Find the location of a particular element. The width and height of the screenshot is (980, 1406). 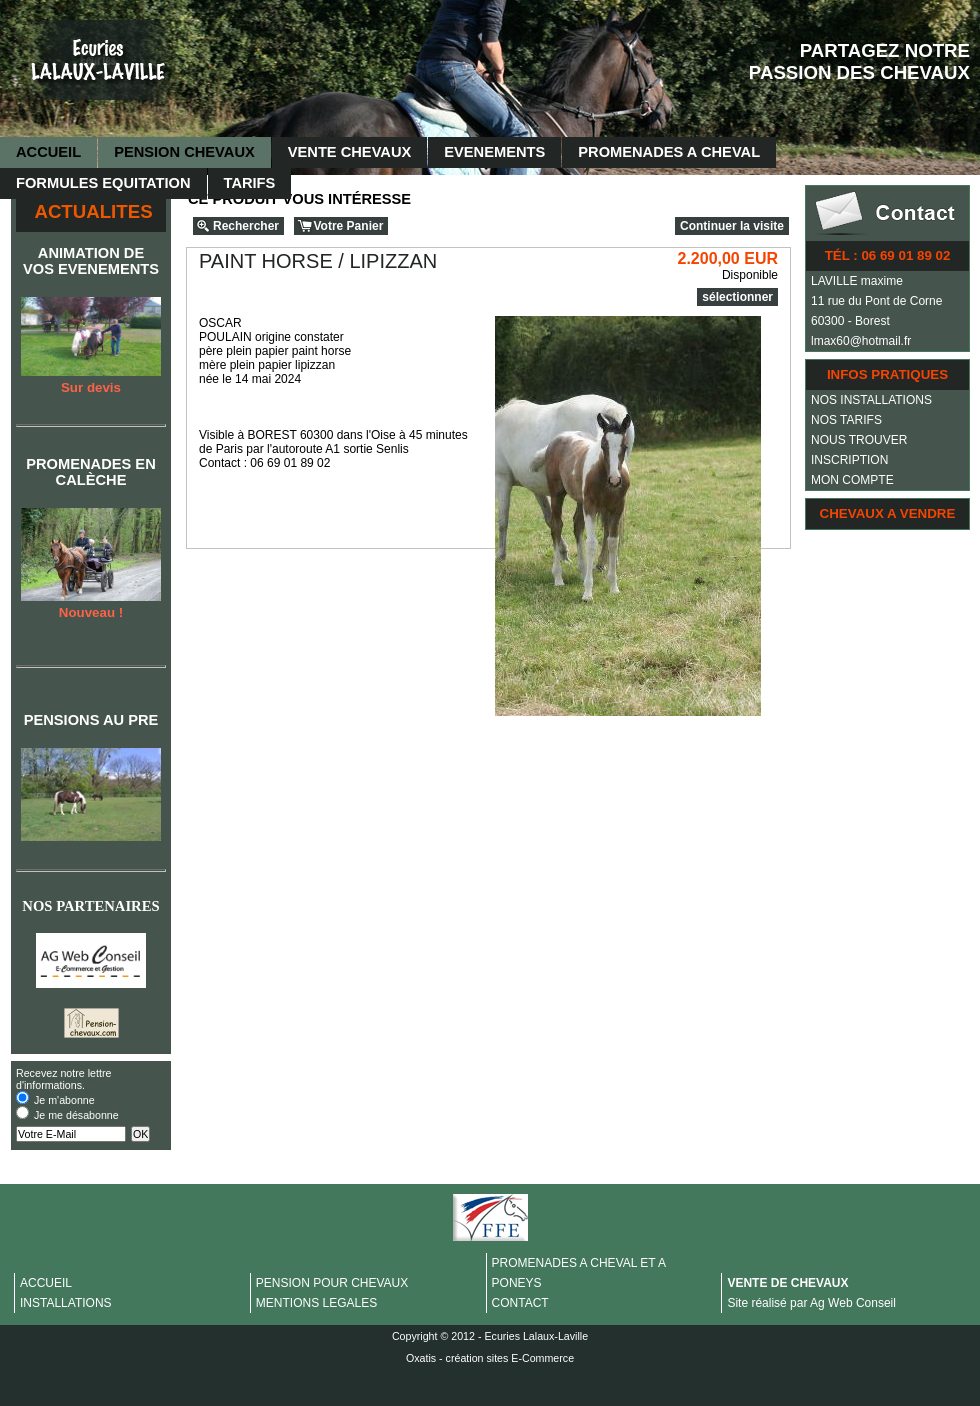

PENSIONS AU PRE is located at coordinates (91, 720).